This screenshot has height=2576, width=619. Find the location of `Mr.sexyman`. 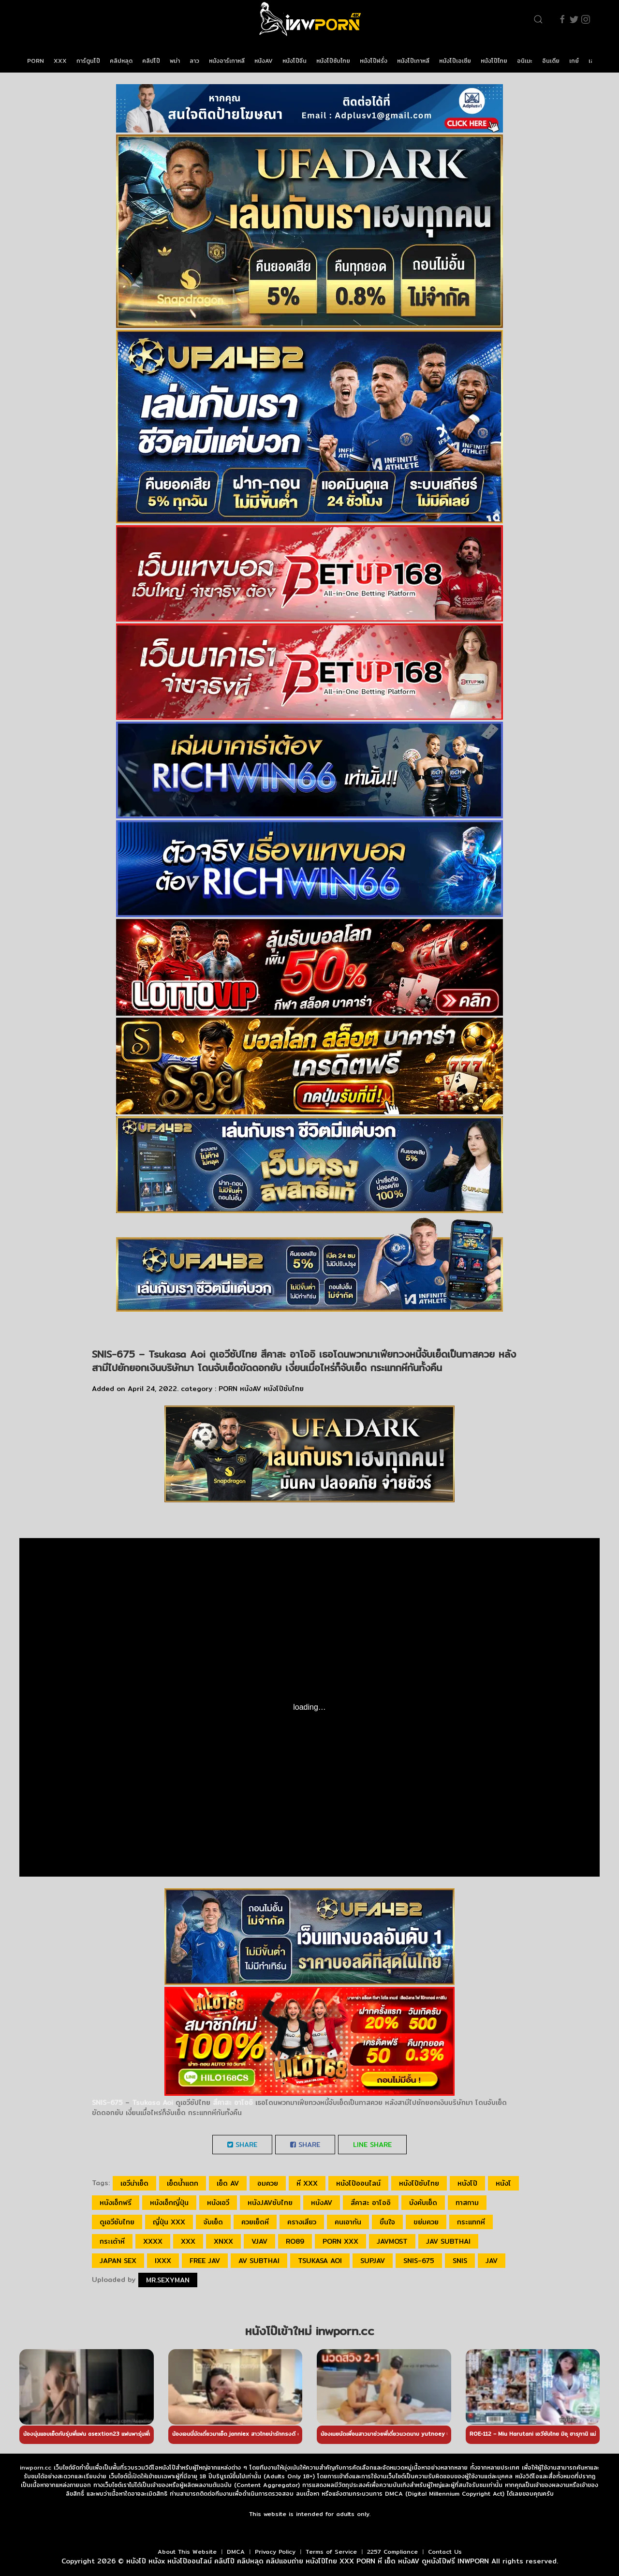

Mr.sexyman is located at coordinates (168, 2280).